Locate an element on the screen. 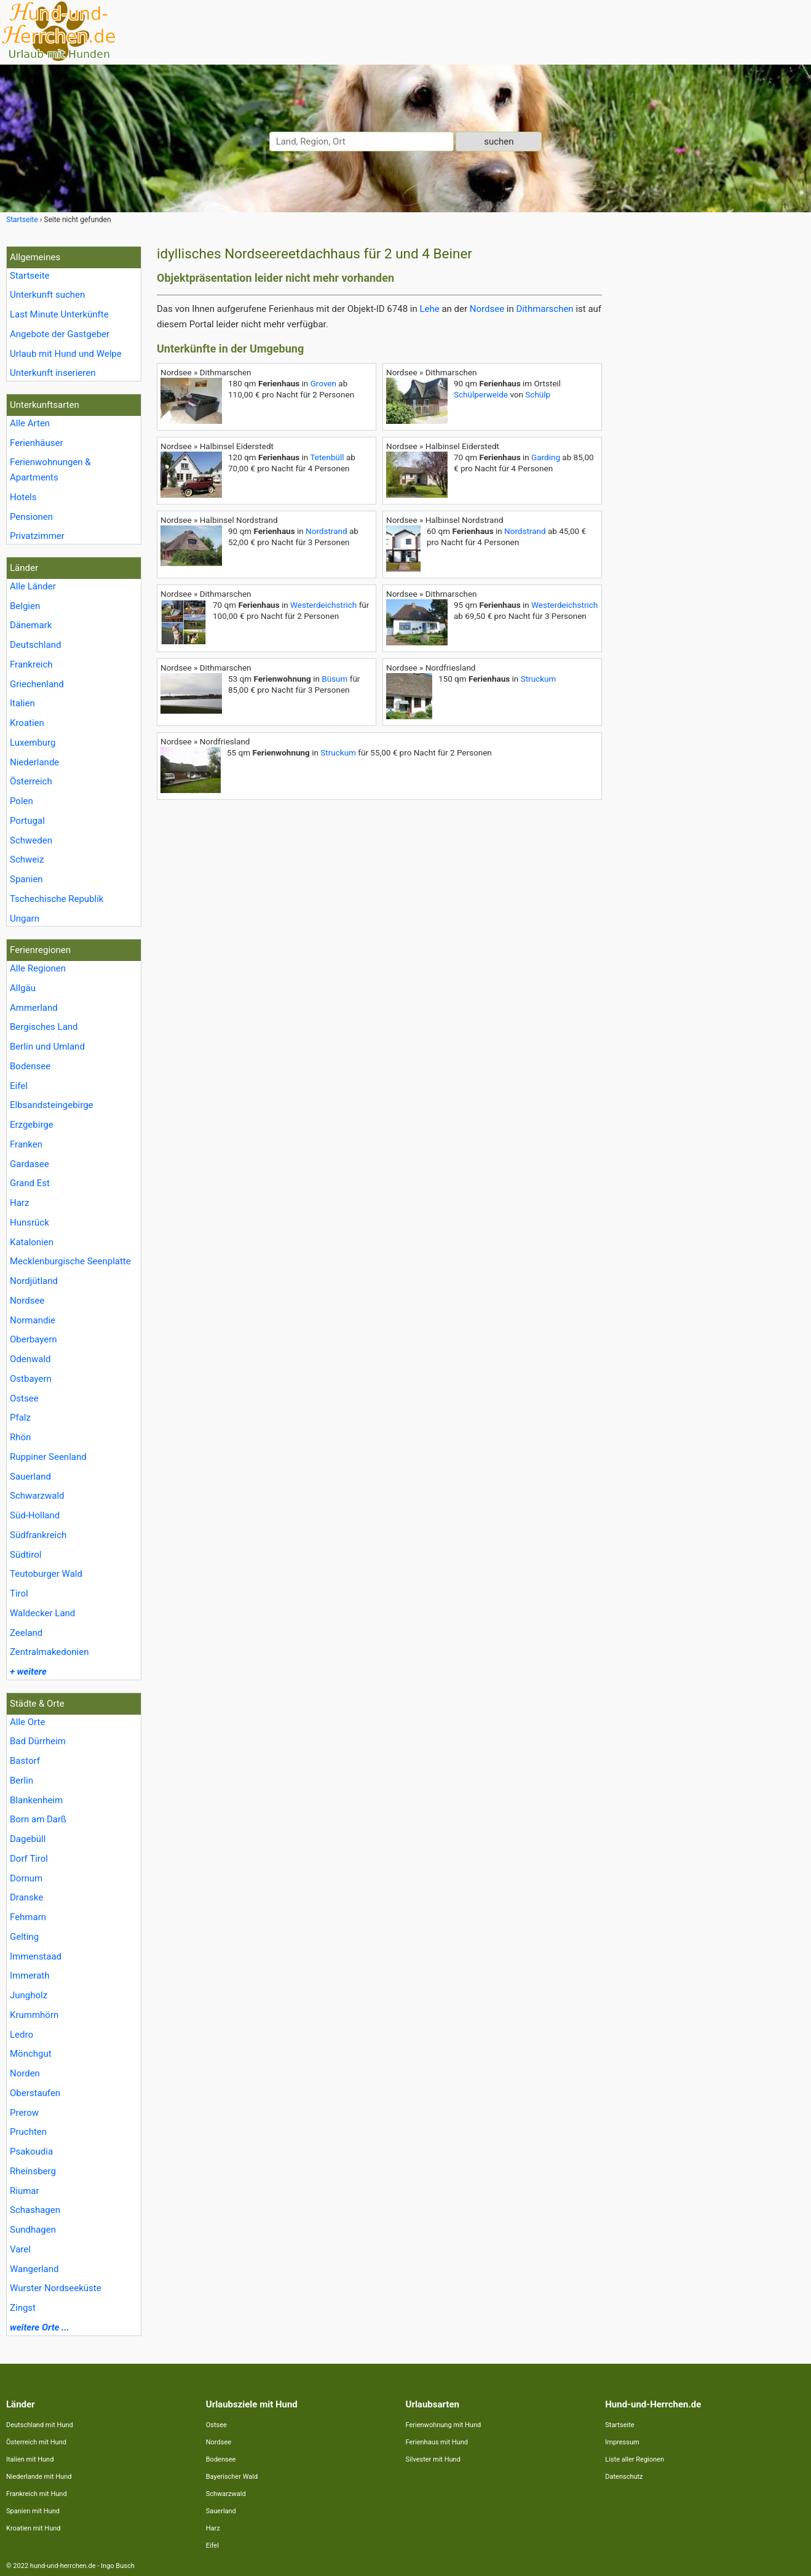  Ferienhäuser is located at coordinates (36, 443).